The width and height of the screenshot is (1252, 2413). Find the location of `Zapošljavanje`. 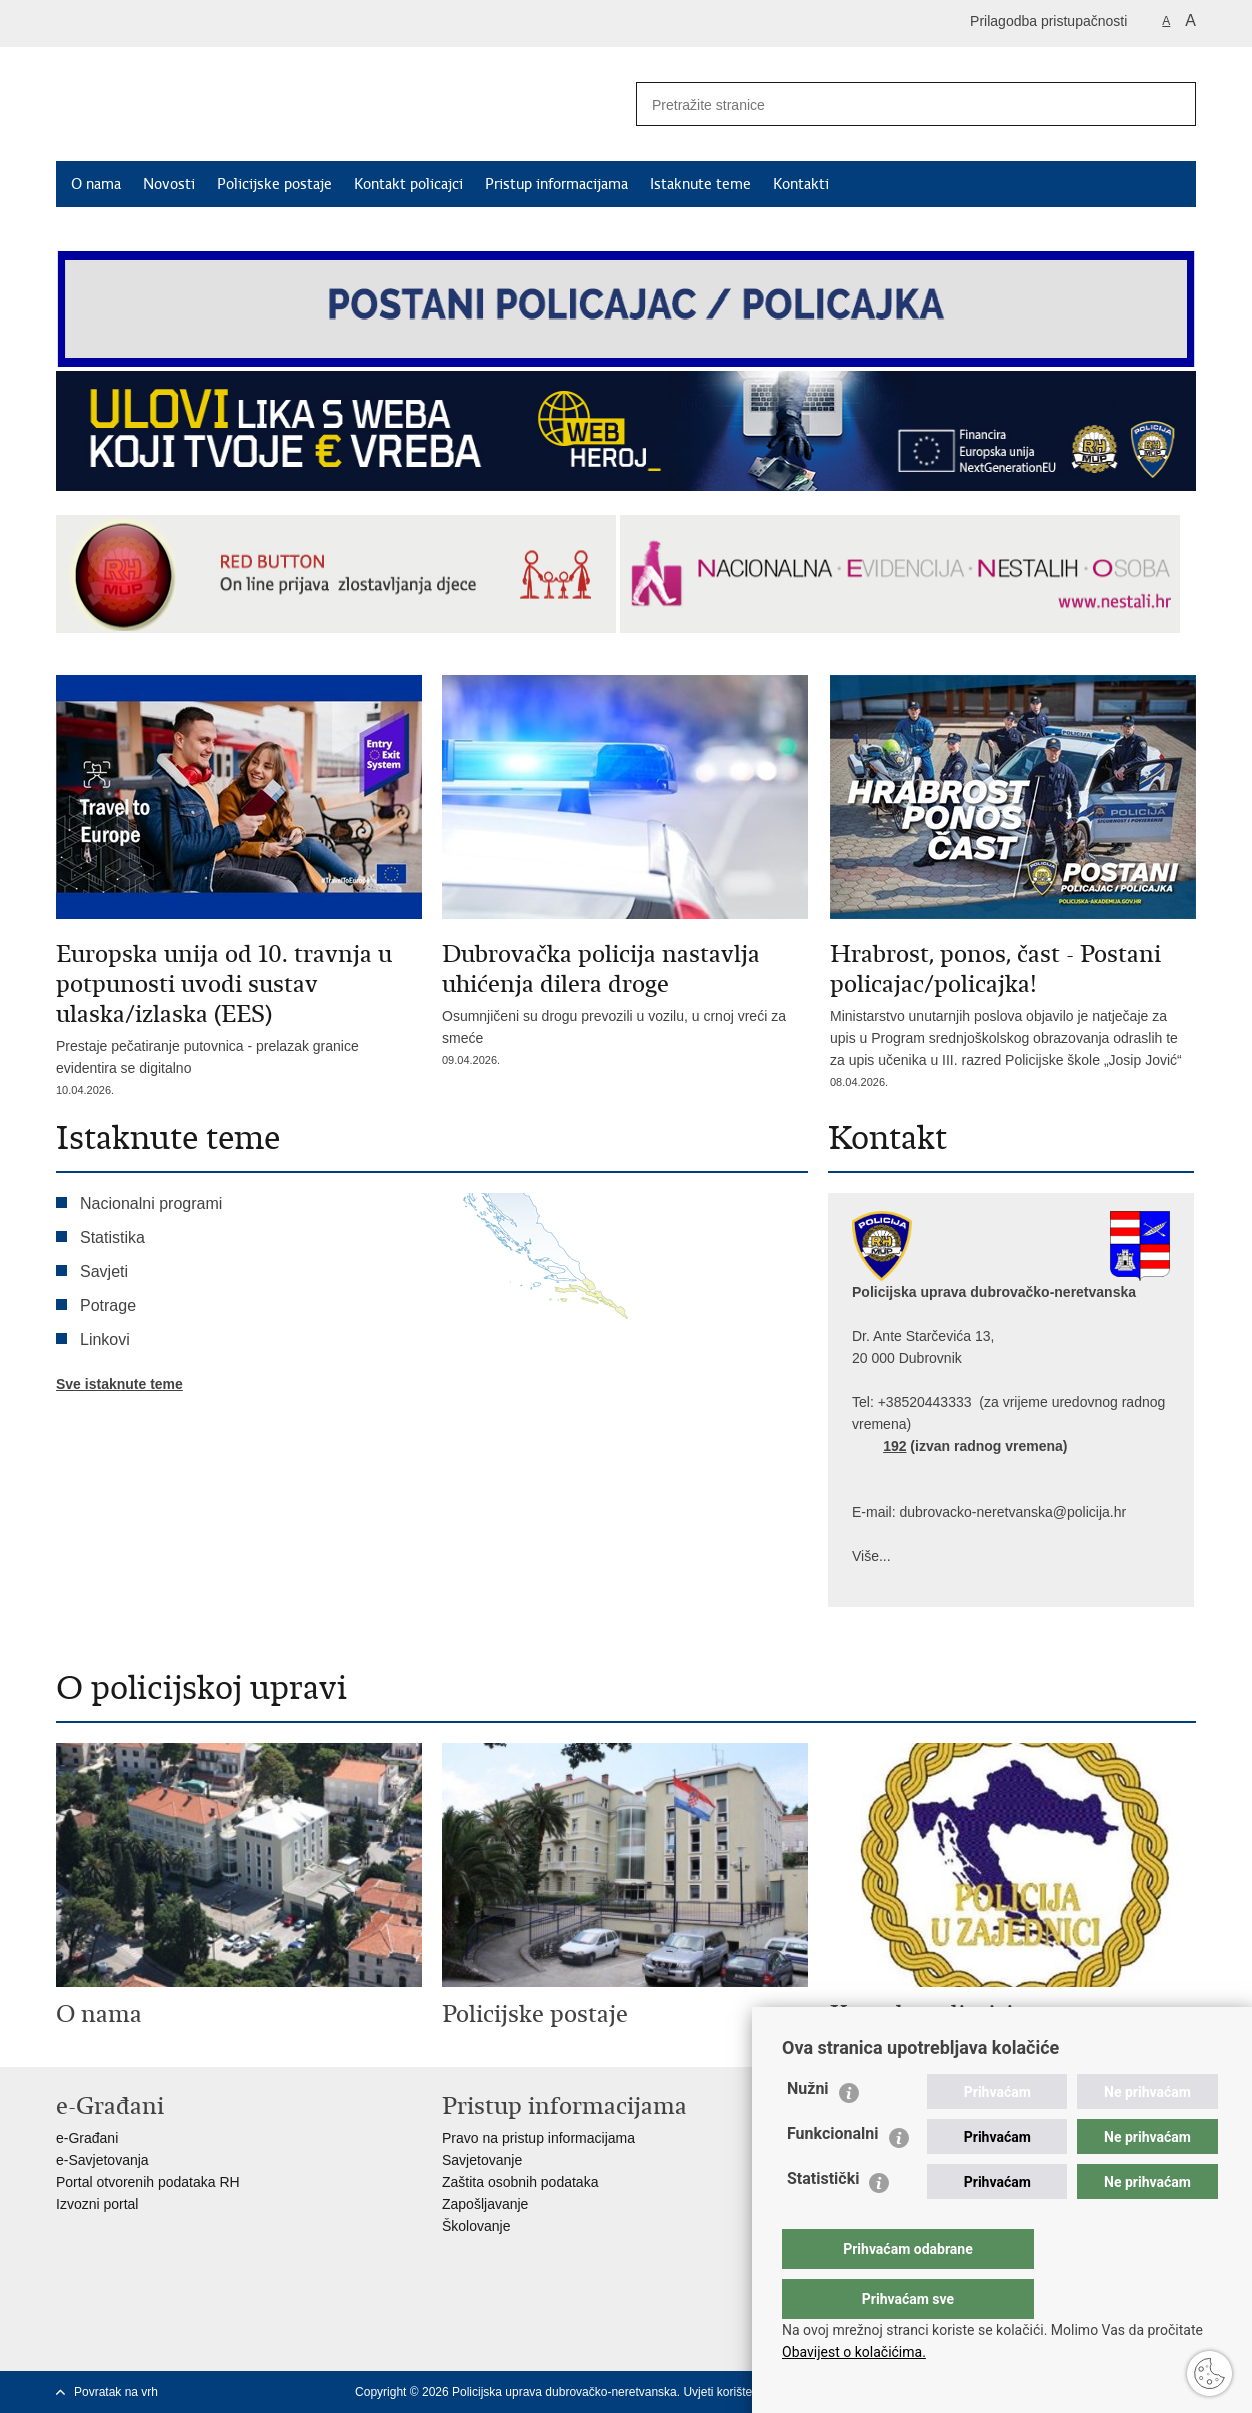

Zapošljavanje is located at coordinates (485, 2204).